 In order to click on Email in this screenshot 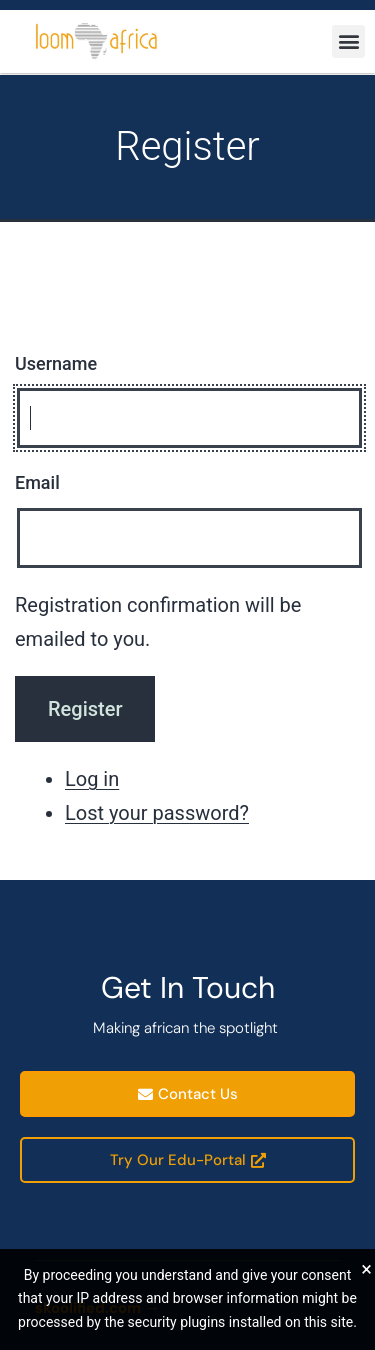, I will do `click(37, 482)`.